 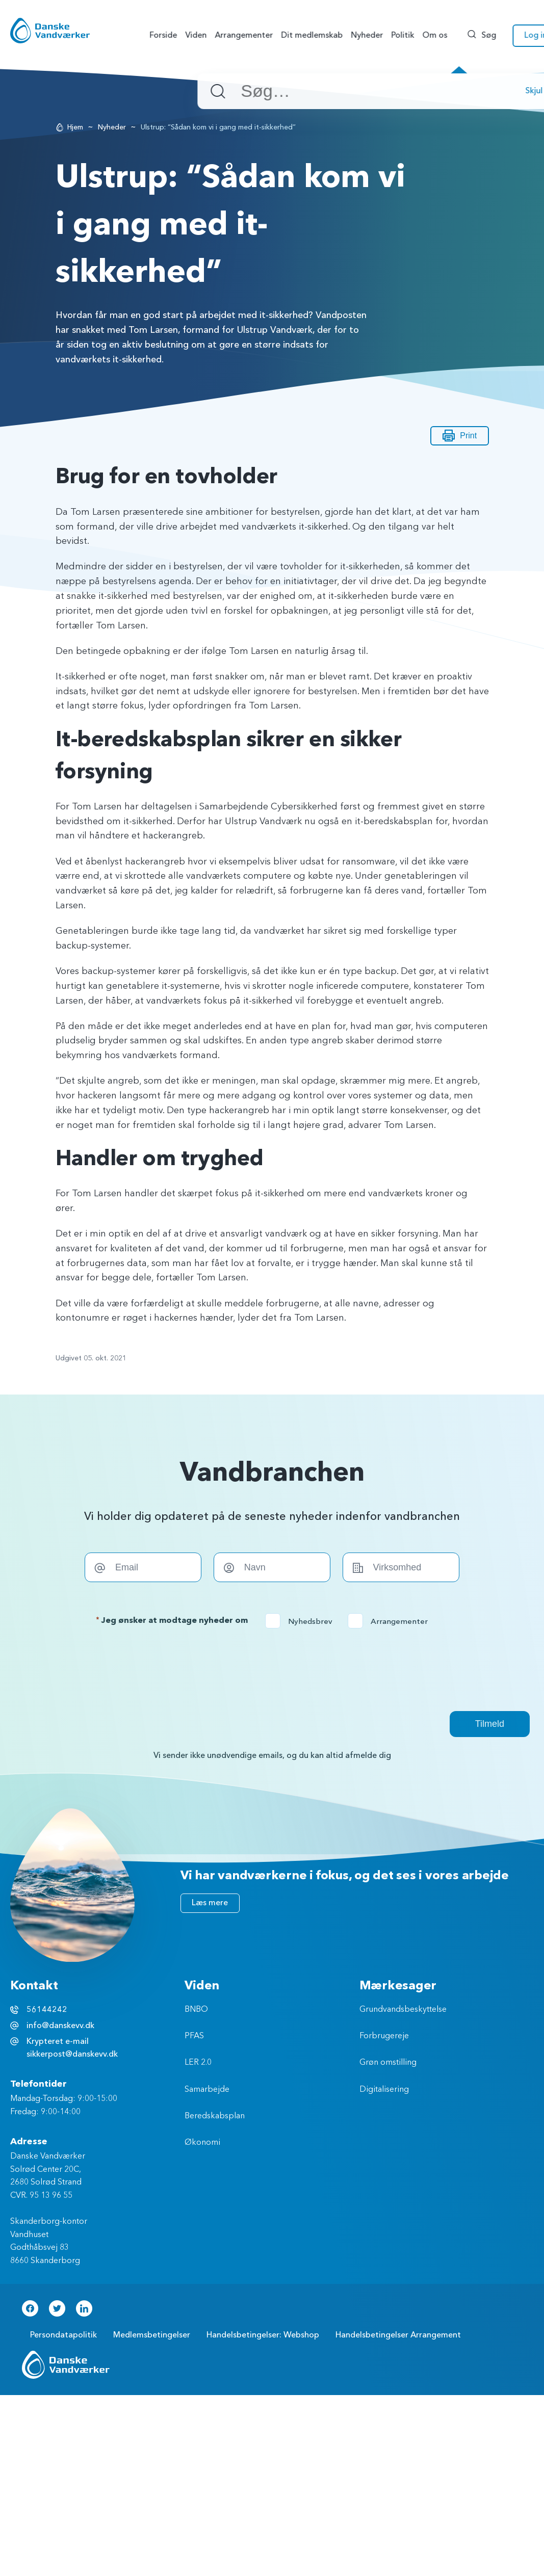 What do you see at coordinates (384, 2090) in the screenshot?
I see `Digitalisering` at bounding box center [384, 2090].